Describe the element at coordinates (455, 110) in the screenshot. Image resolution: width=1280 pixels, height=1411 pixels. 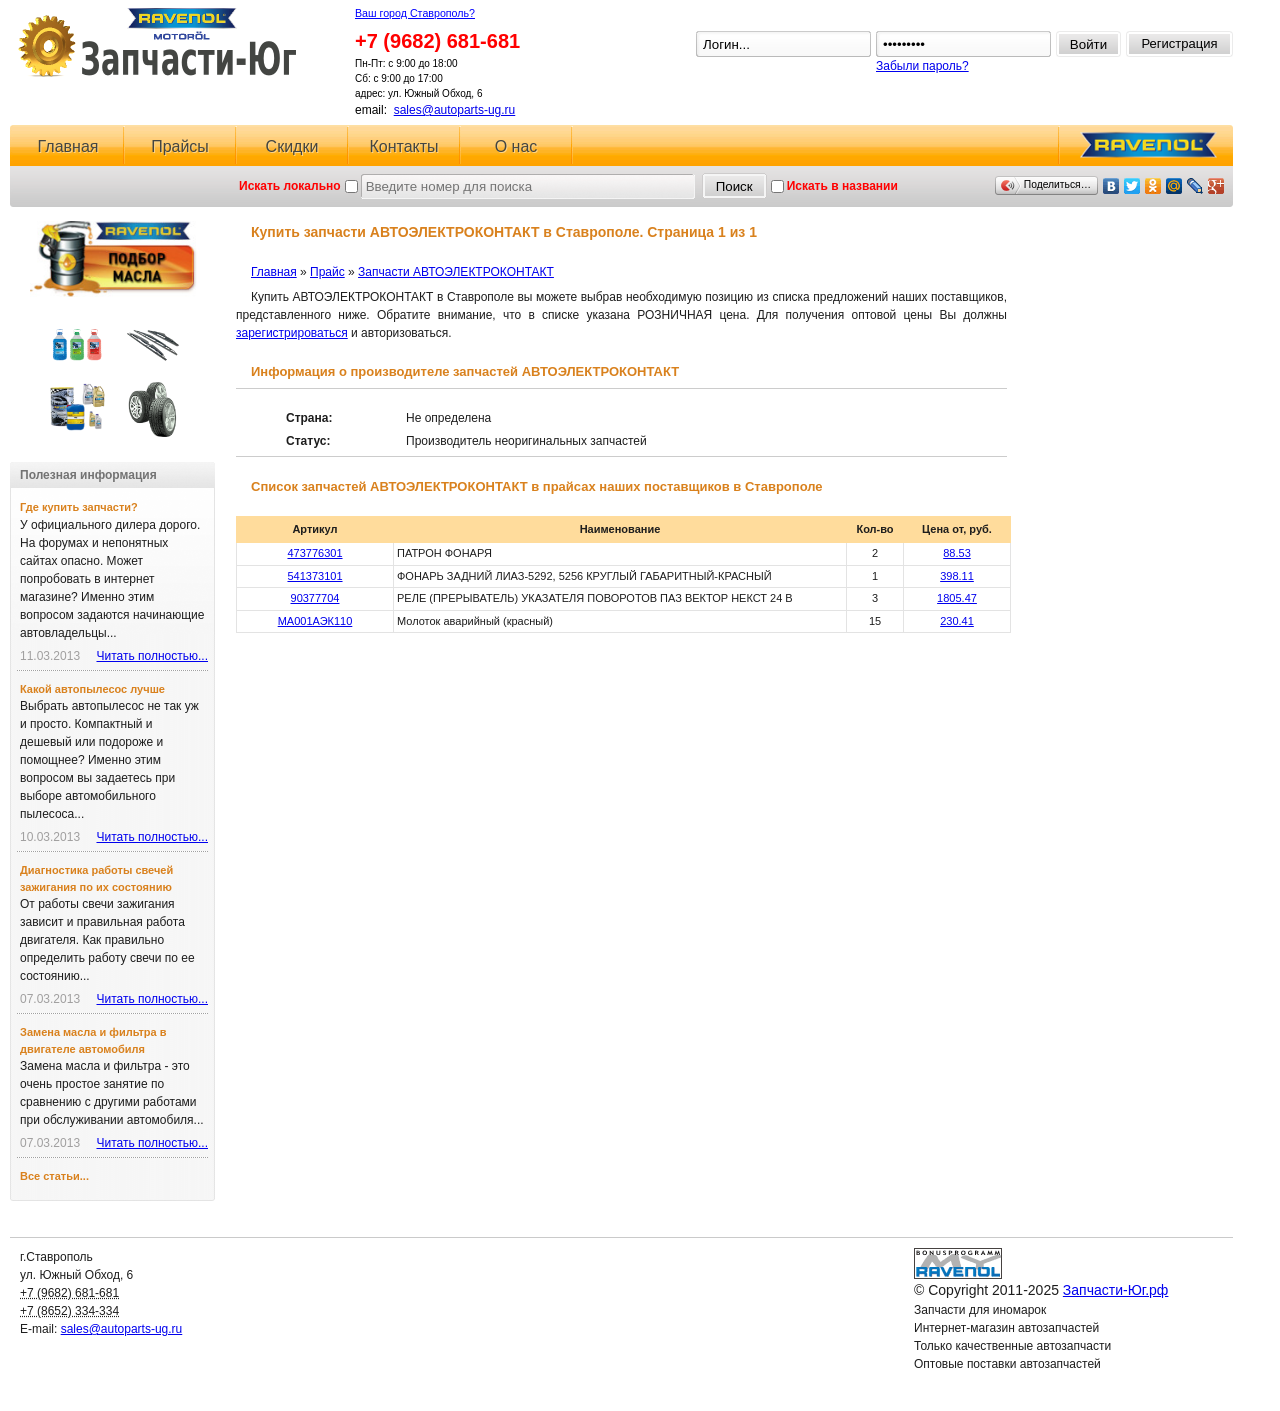
I see `sales@autoparts-ug.ru` at that location.